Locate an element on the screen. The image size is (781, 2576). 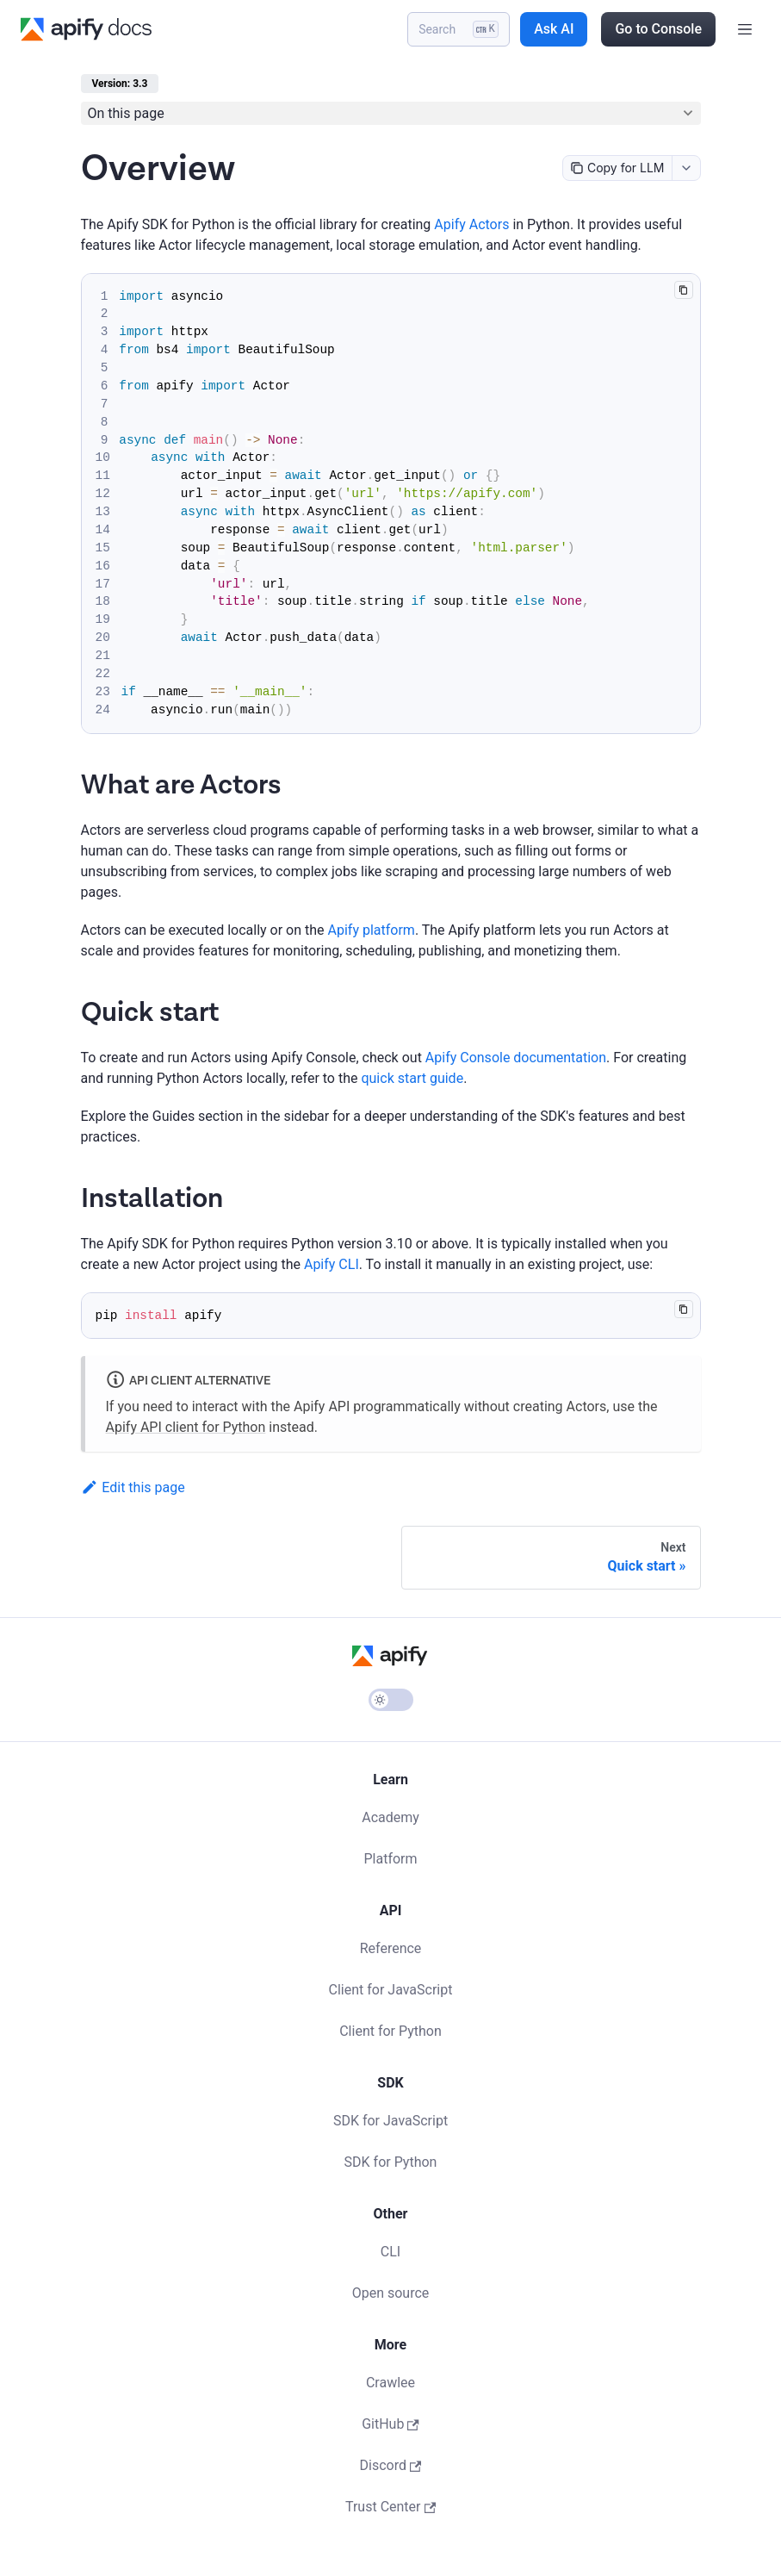
[Search] is located at coordinates (458, 29).